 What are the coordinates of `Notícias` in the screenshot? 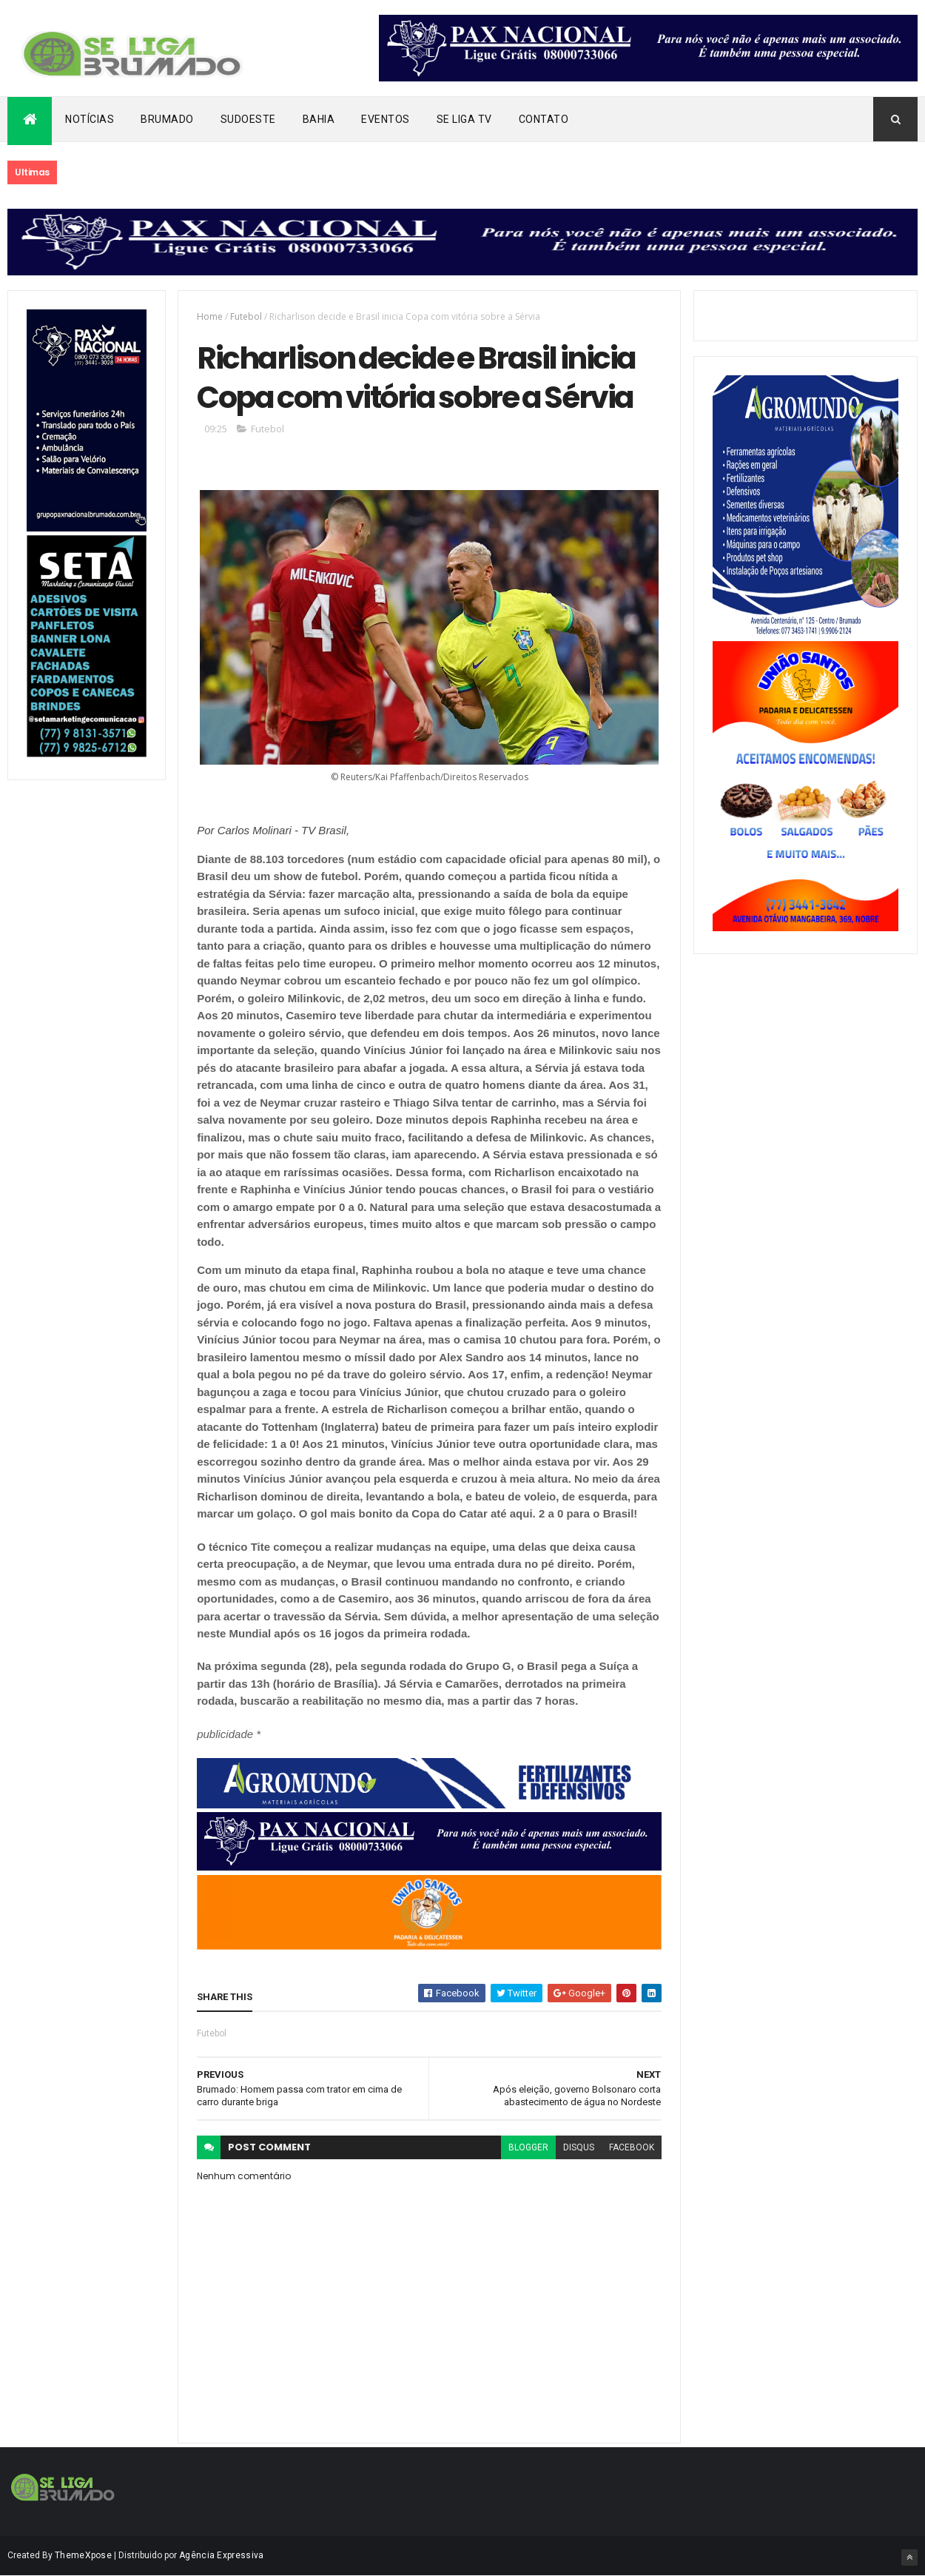 It's located at (89, 119).